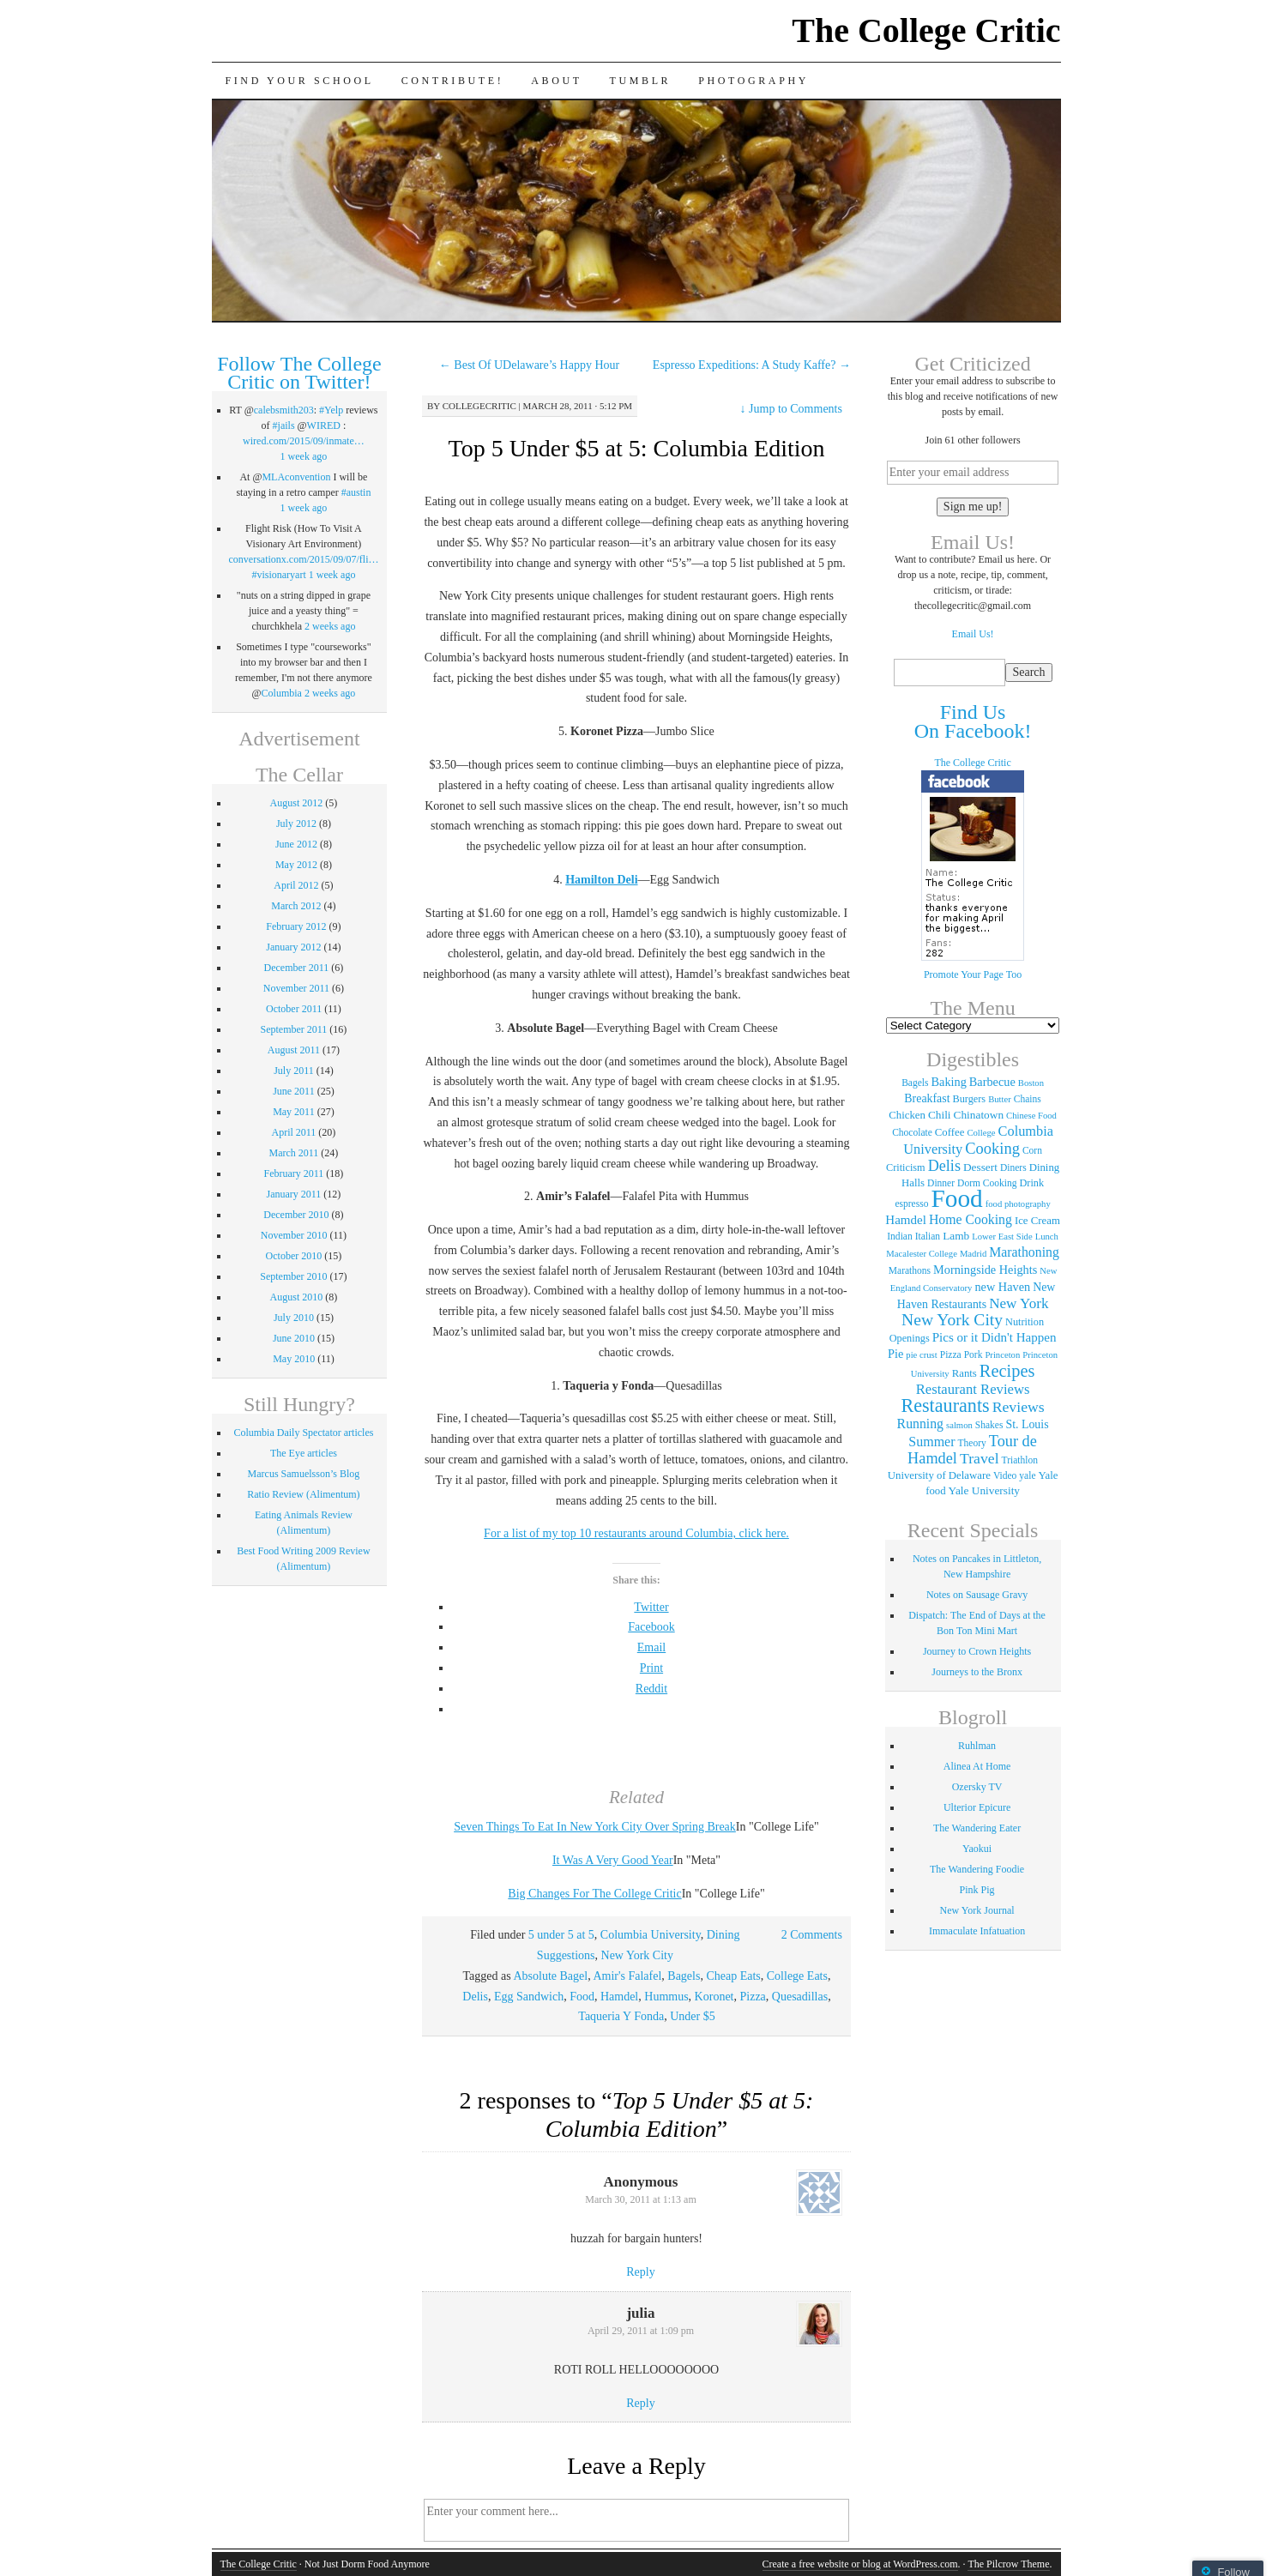  Describe the element at coordinates (860, 2564) in the screenshot. I see `Create a free website or blog at WordPress.com` at that location.